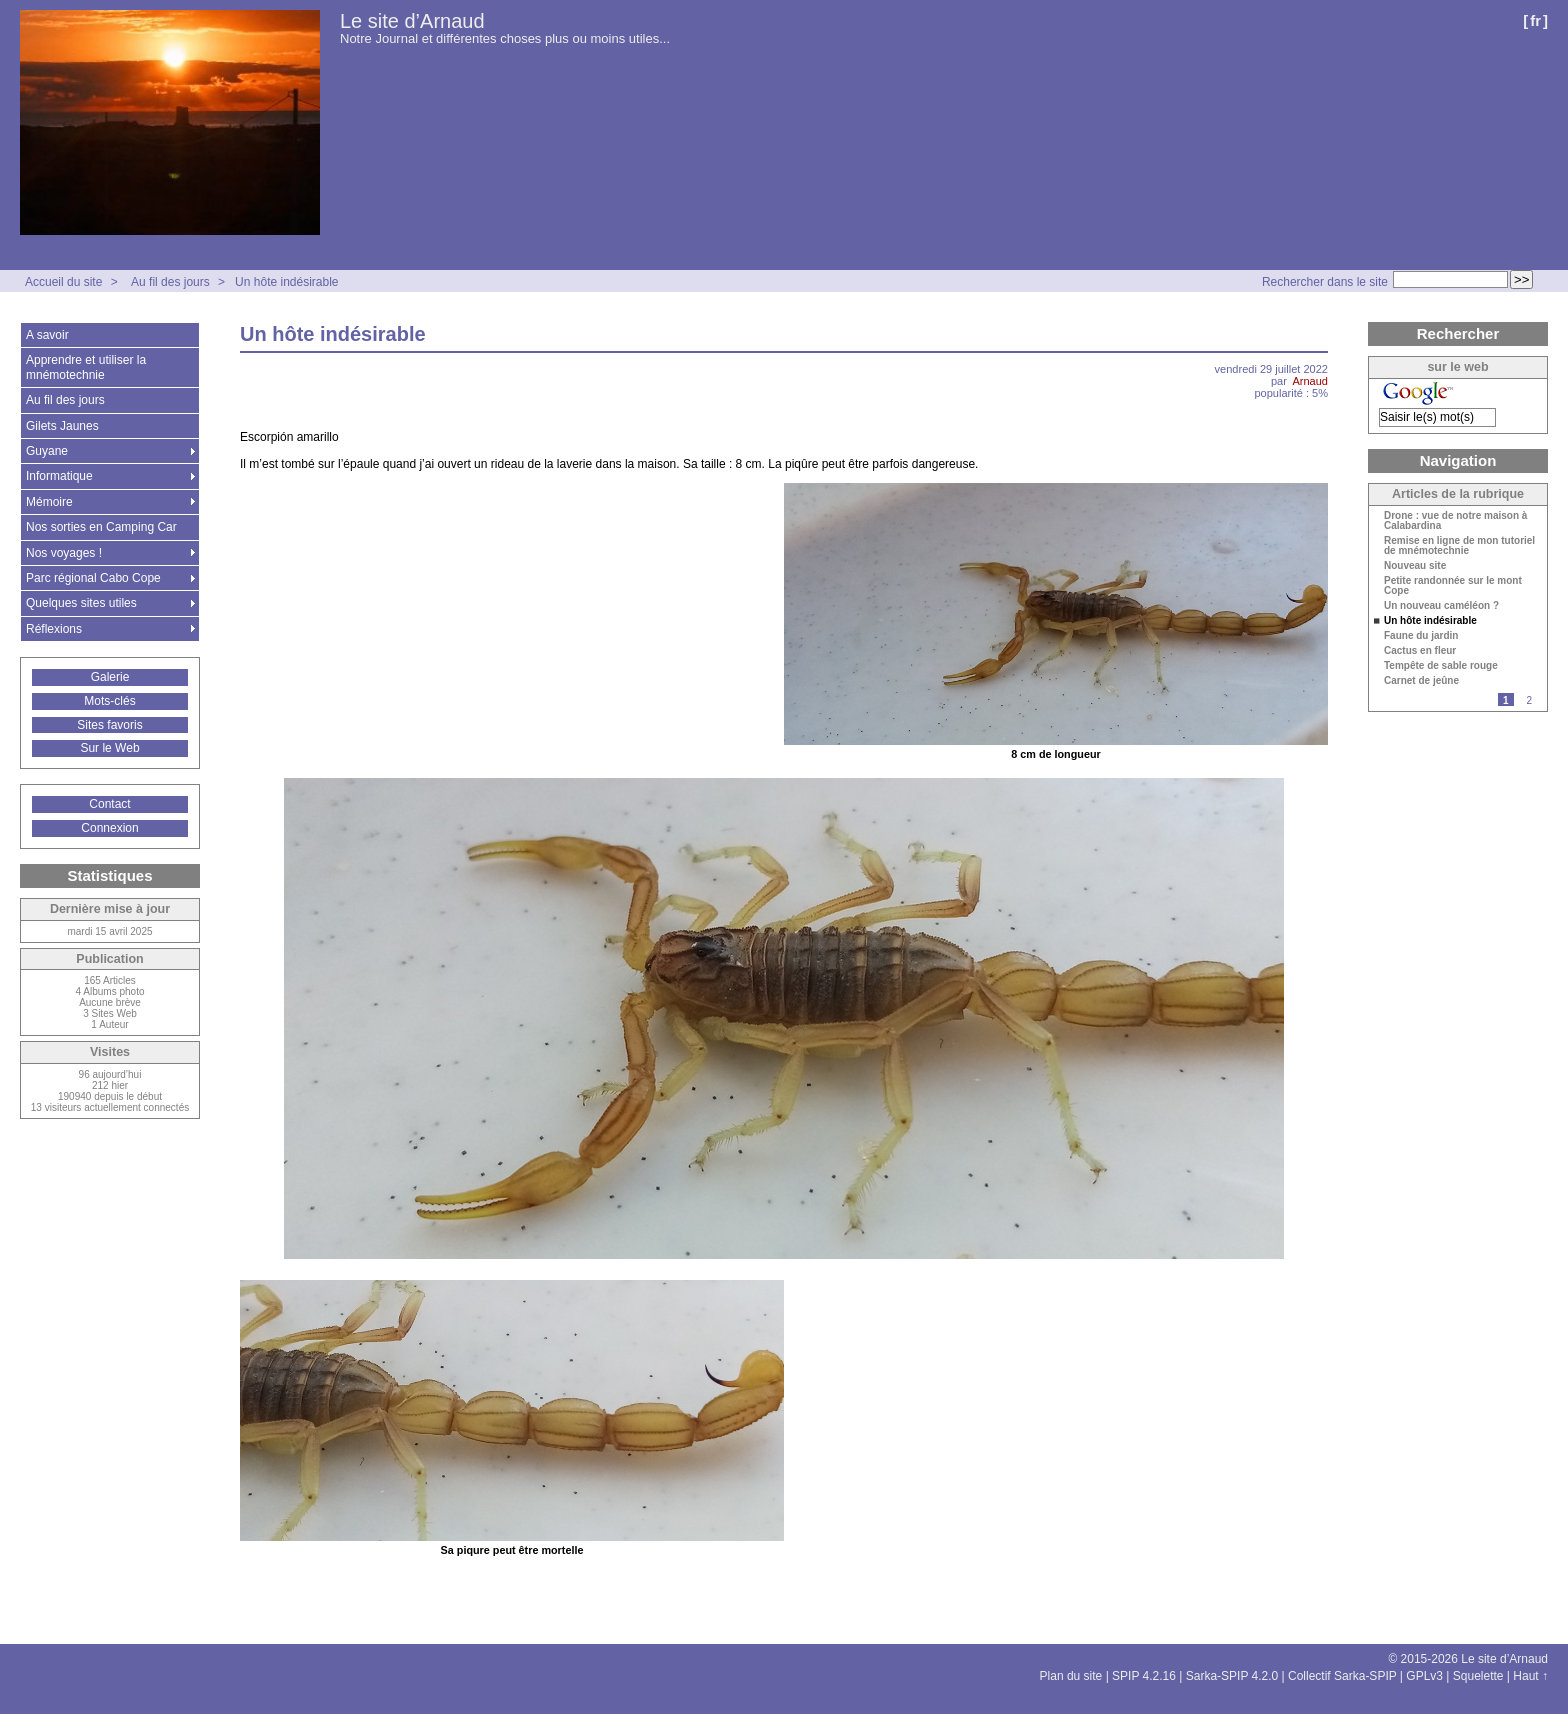 The height and width of the screenshot is (1714, 1568). Describe the element at coordinates (1478, 1676) in the screenshot. I see `Squelette` at that location.